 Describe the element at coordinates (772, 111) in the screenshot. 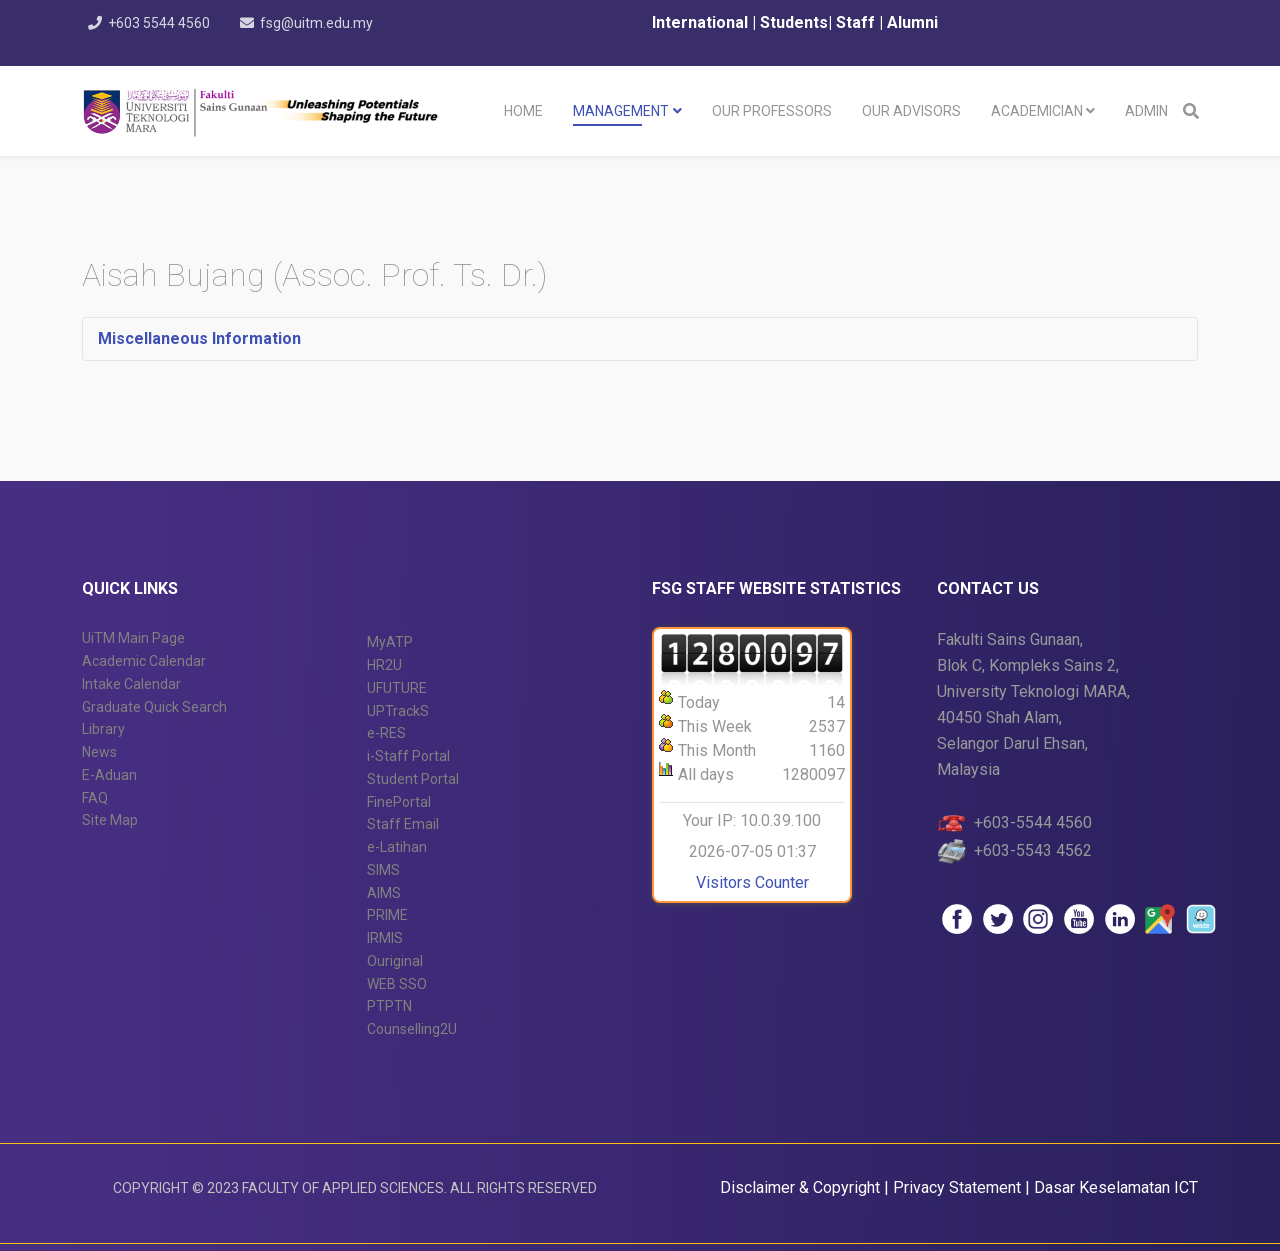

I see `Our Professors` at that location.